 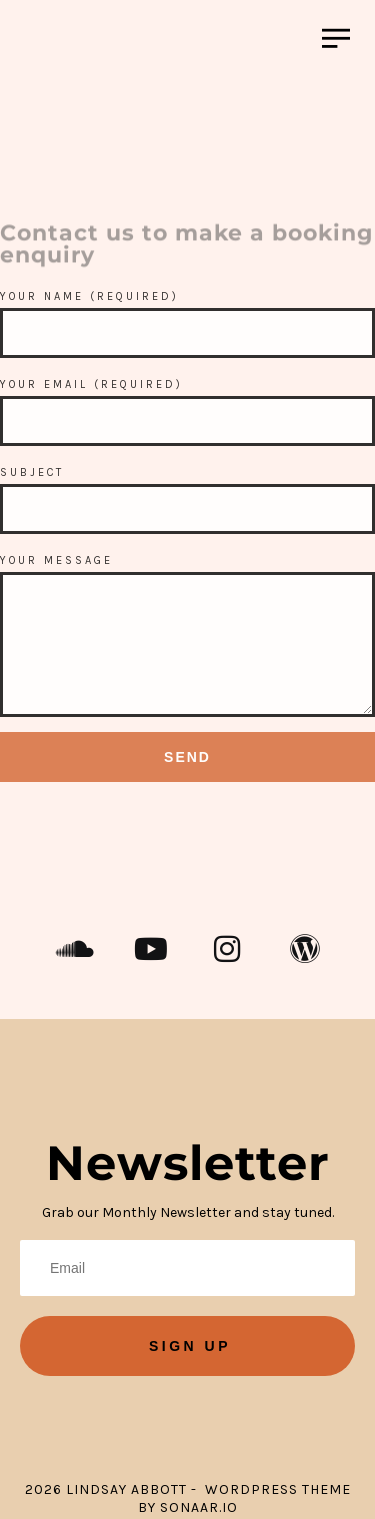 I want to click on Your Email (required), so click(x=91, y=384).